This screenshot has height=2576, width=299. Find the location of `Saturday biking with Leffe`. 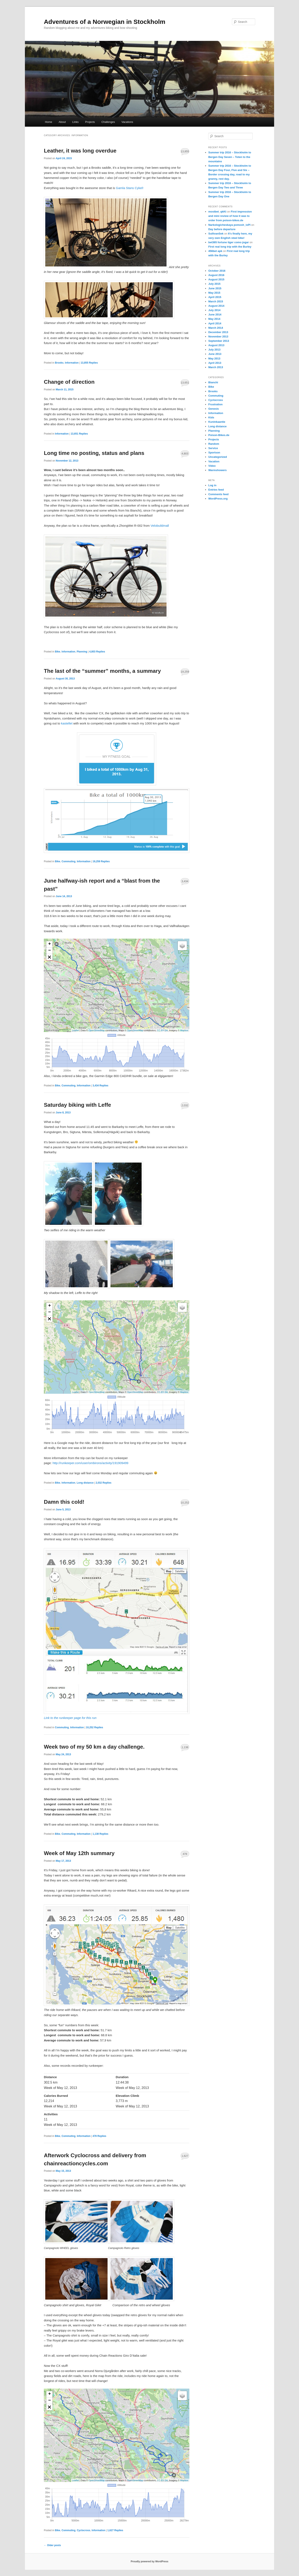

Saturday biking with Leffe is located at coordinates (77, 1105).